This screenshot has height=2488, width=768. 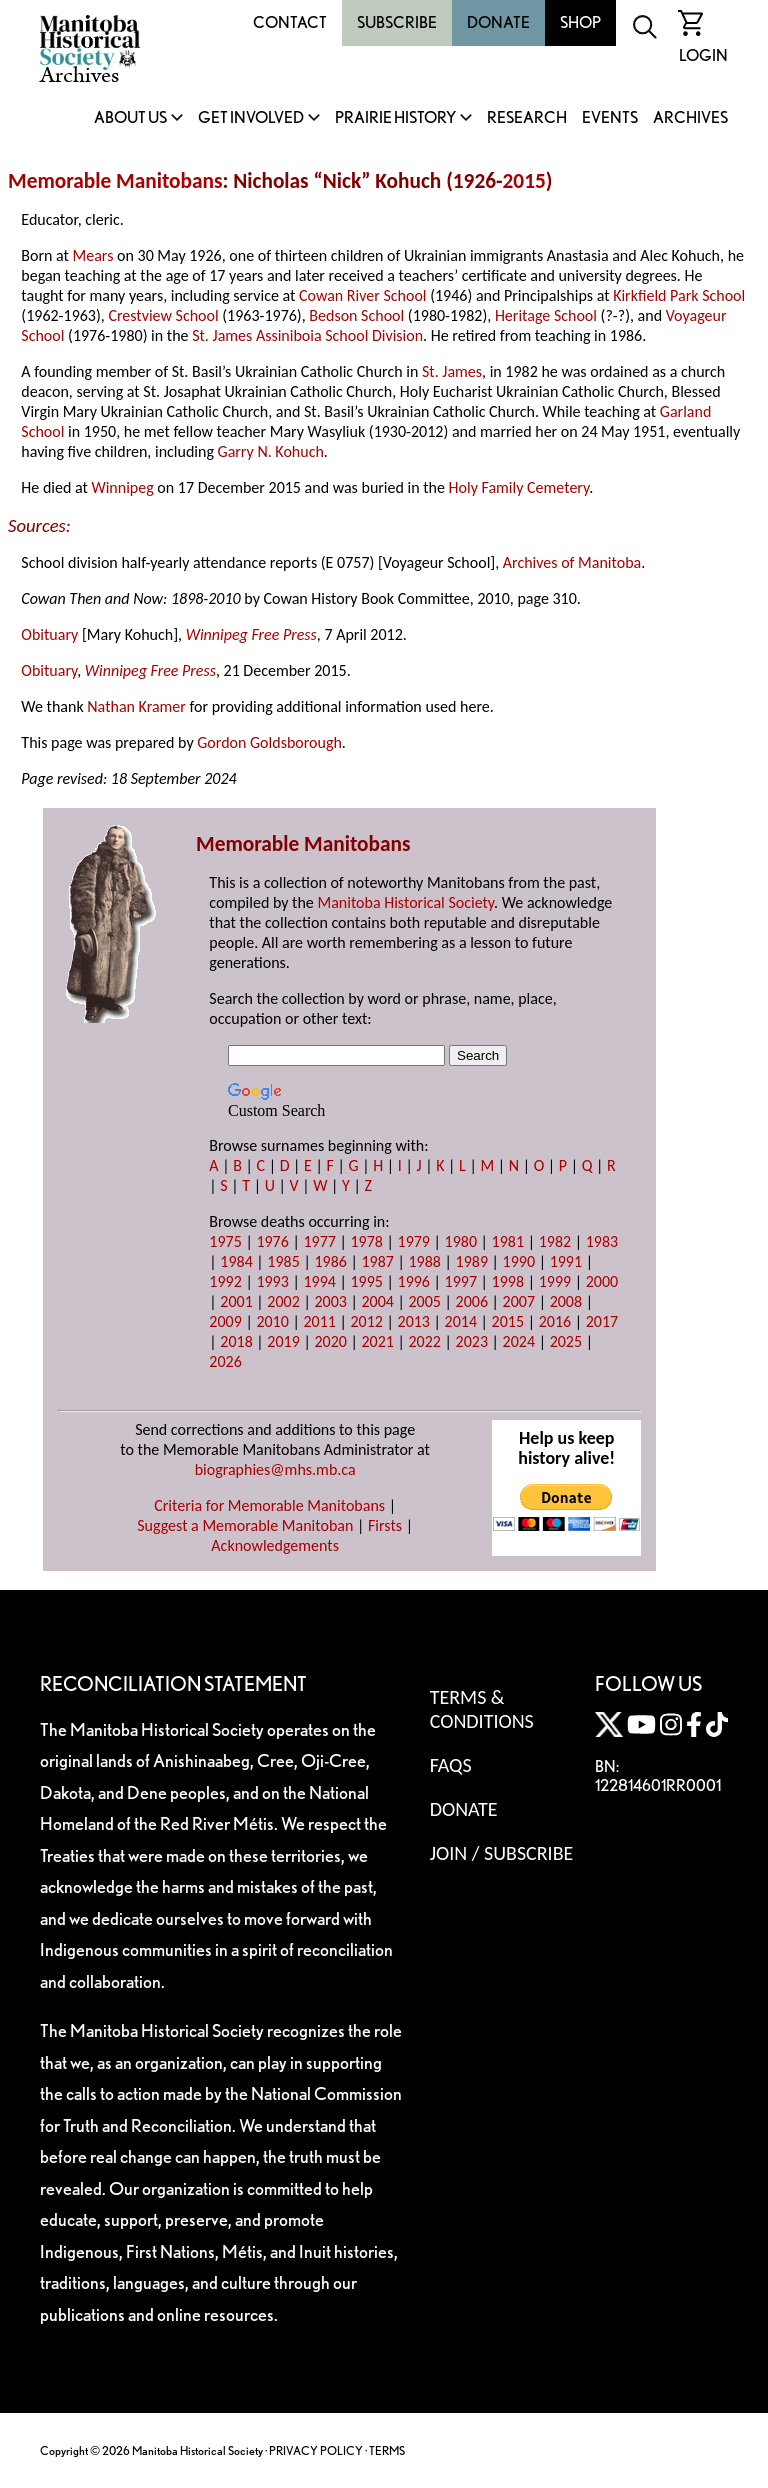 What do you see at coordinates (366, 1241) in the screenshot?
I see `1978` at bounding box center [366, 1241].